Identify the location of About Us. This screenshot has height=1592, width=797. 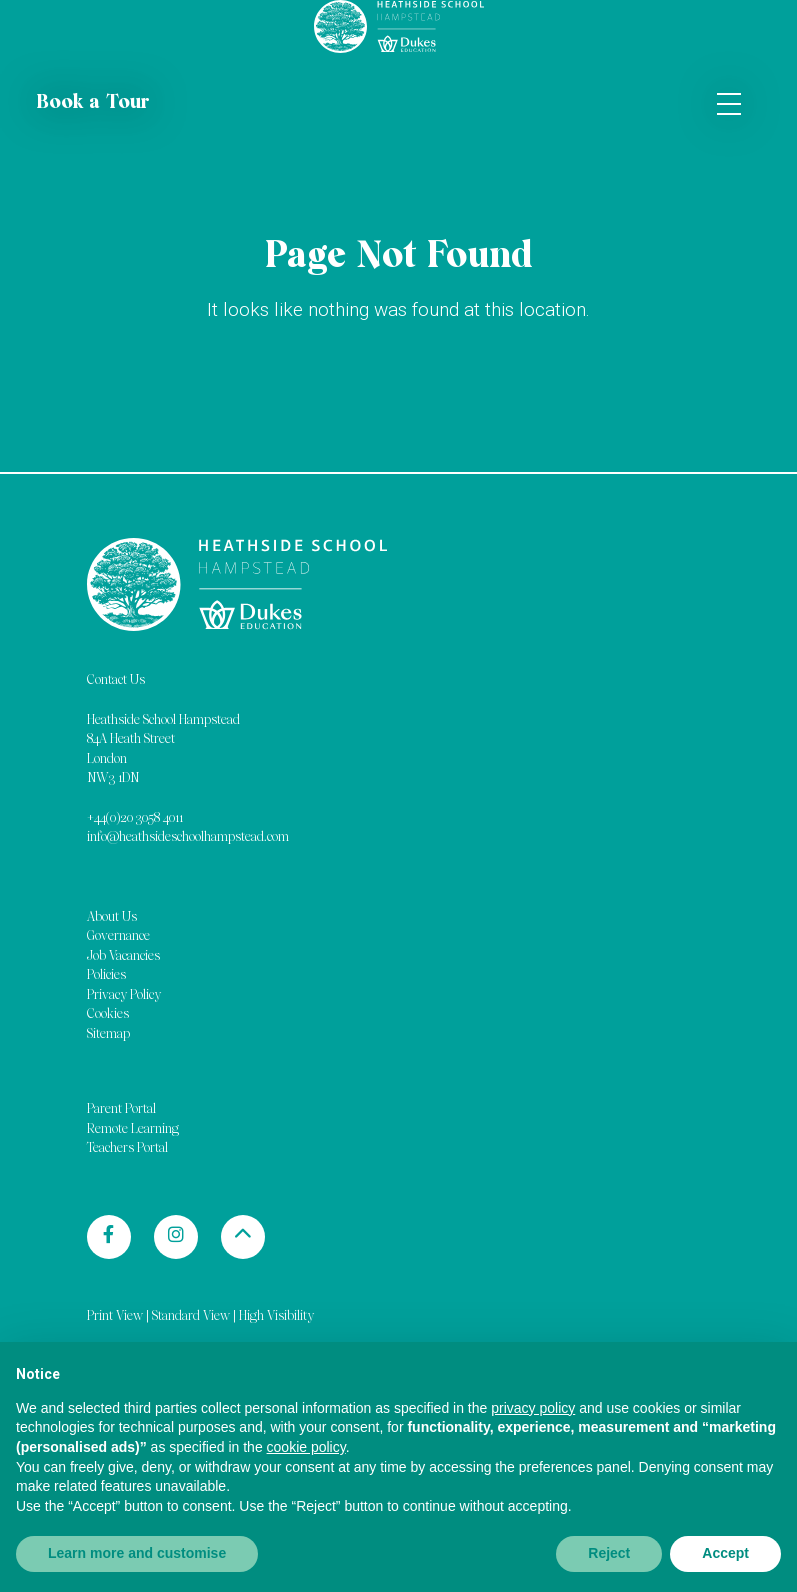
(112, 917).